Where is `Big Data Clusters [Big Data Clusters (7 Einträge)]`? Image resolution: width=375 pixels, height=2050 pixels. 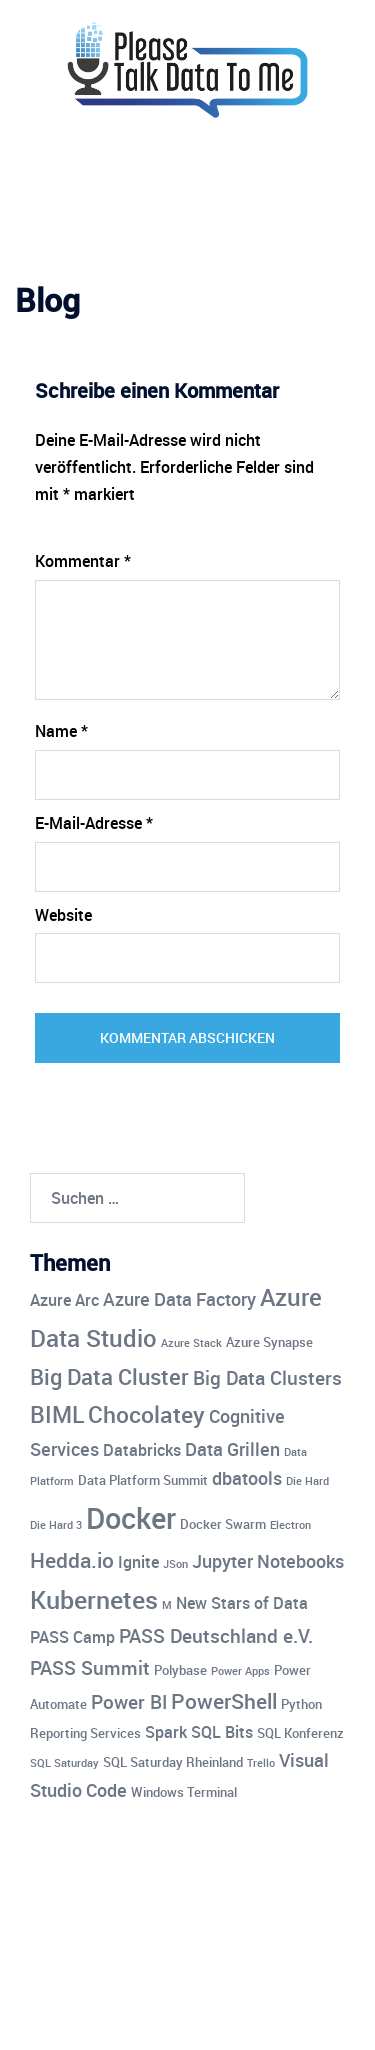
Big Data Clusters [Big Data Clusters (7 Einträge)] is located at coordinates (267, 1378).